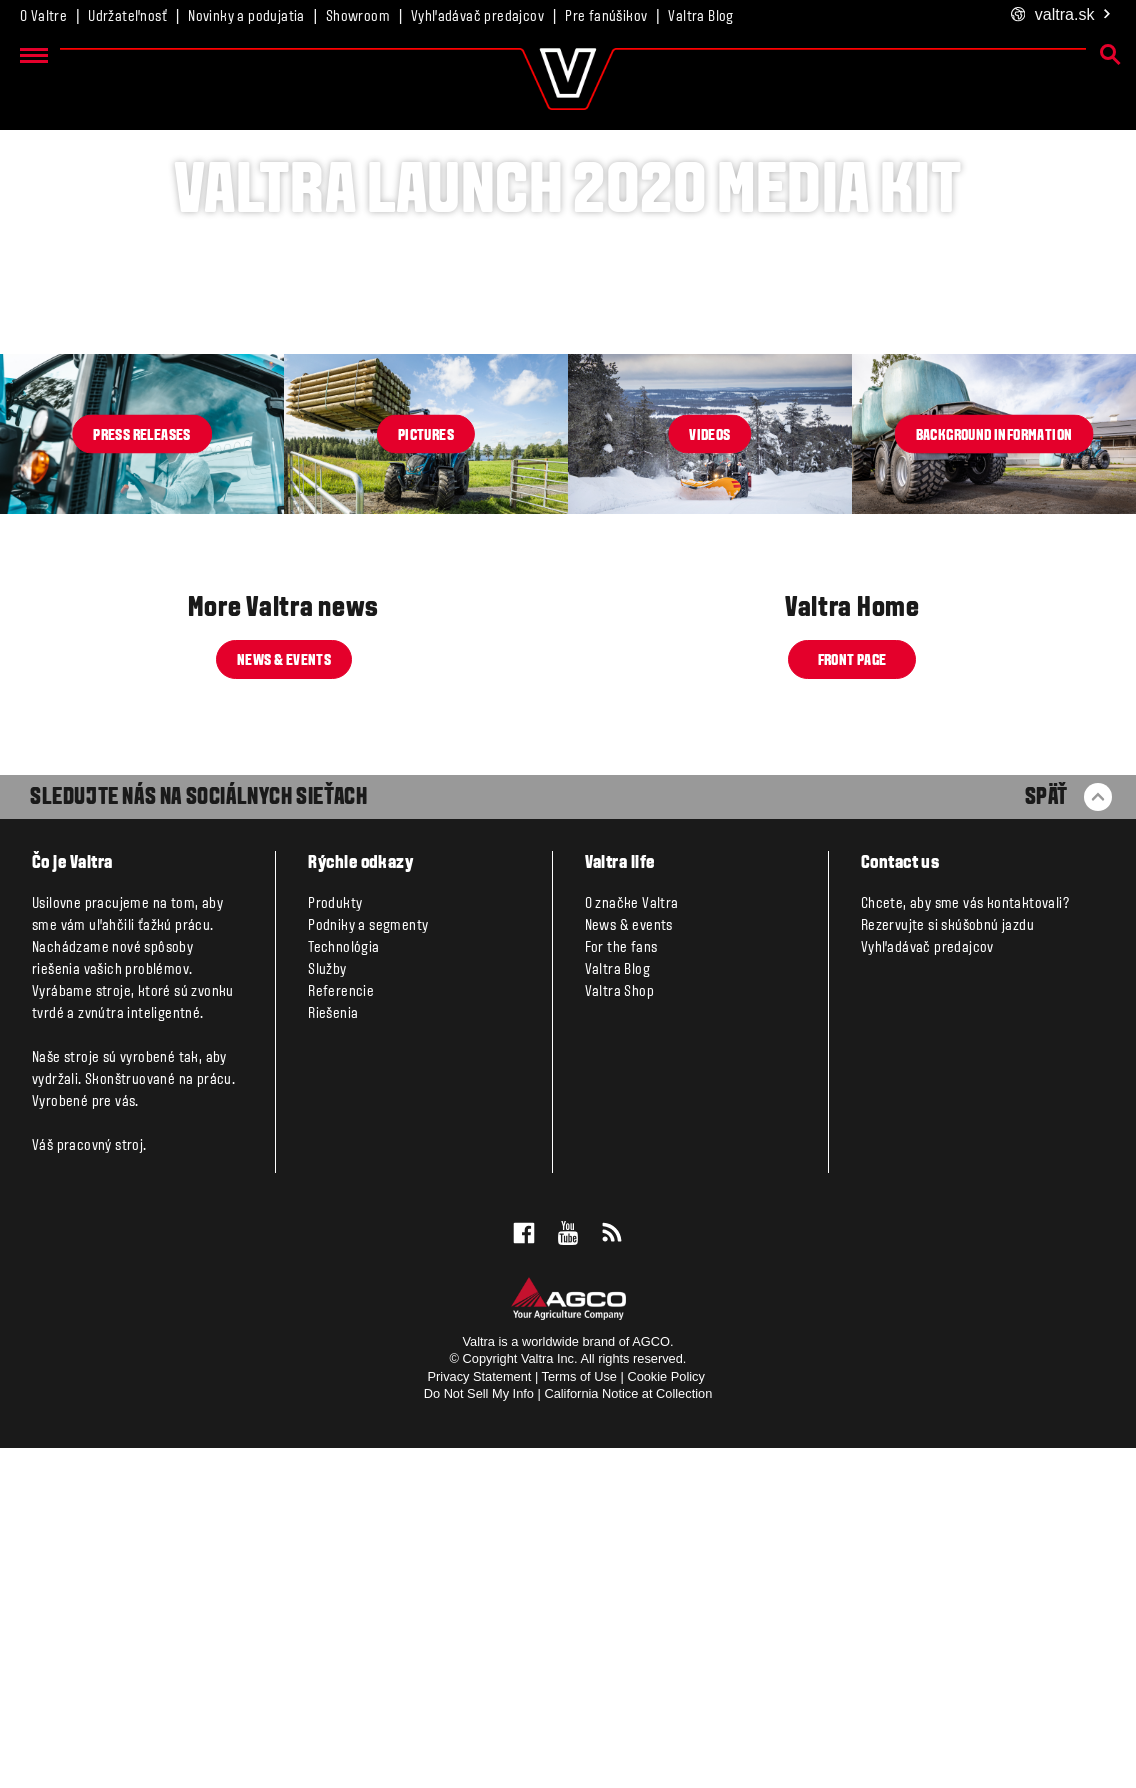 This screenshot has height=1788, width=1136. What do you see at coordinates (965, 1244) in the screenshot?
I see `Chcete, aby sme vás kontaktovali?` at bounding box center [965, 1244].